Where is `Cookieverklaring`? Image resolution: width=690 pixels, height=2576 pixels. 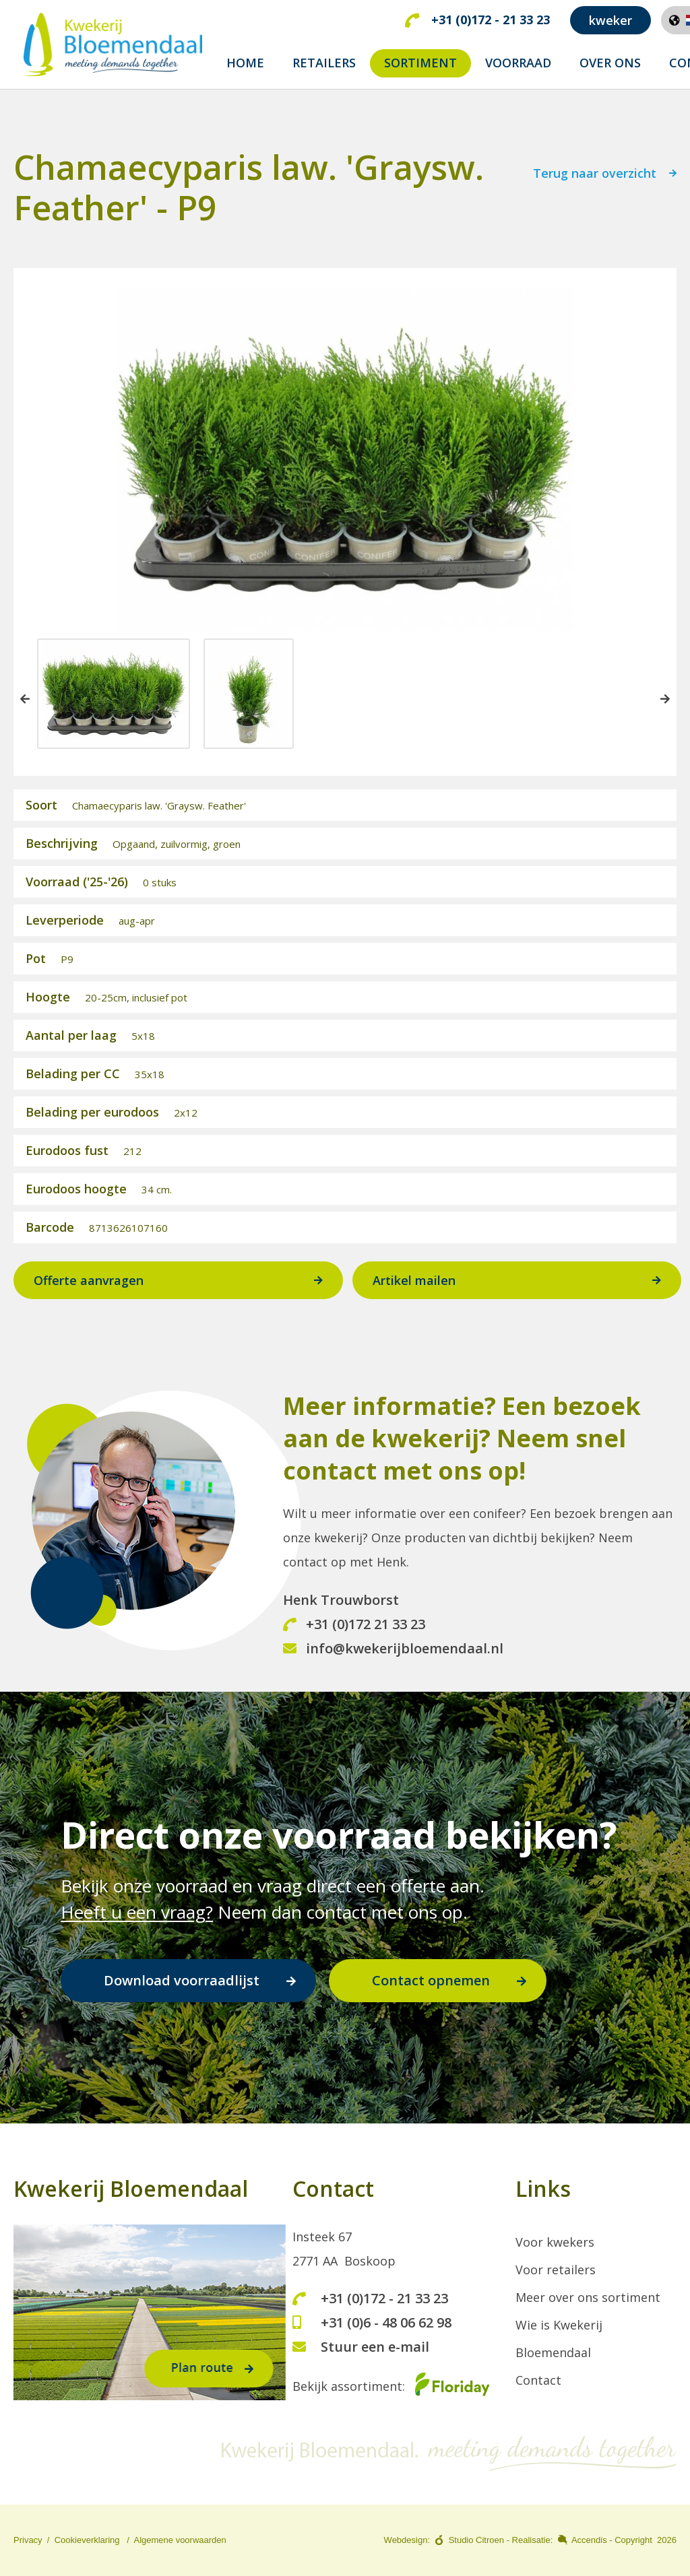 Cookieverklaring is located at coordinates (87, 2540).